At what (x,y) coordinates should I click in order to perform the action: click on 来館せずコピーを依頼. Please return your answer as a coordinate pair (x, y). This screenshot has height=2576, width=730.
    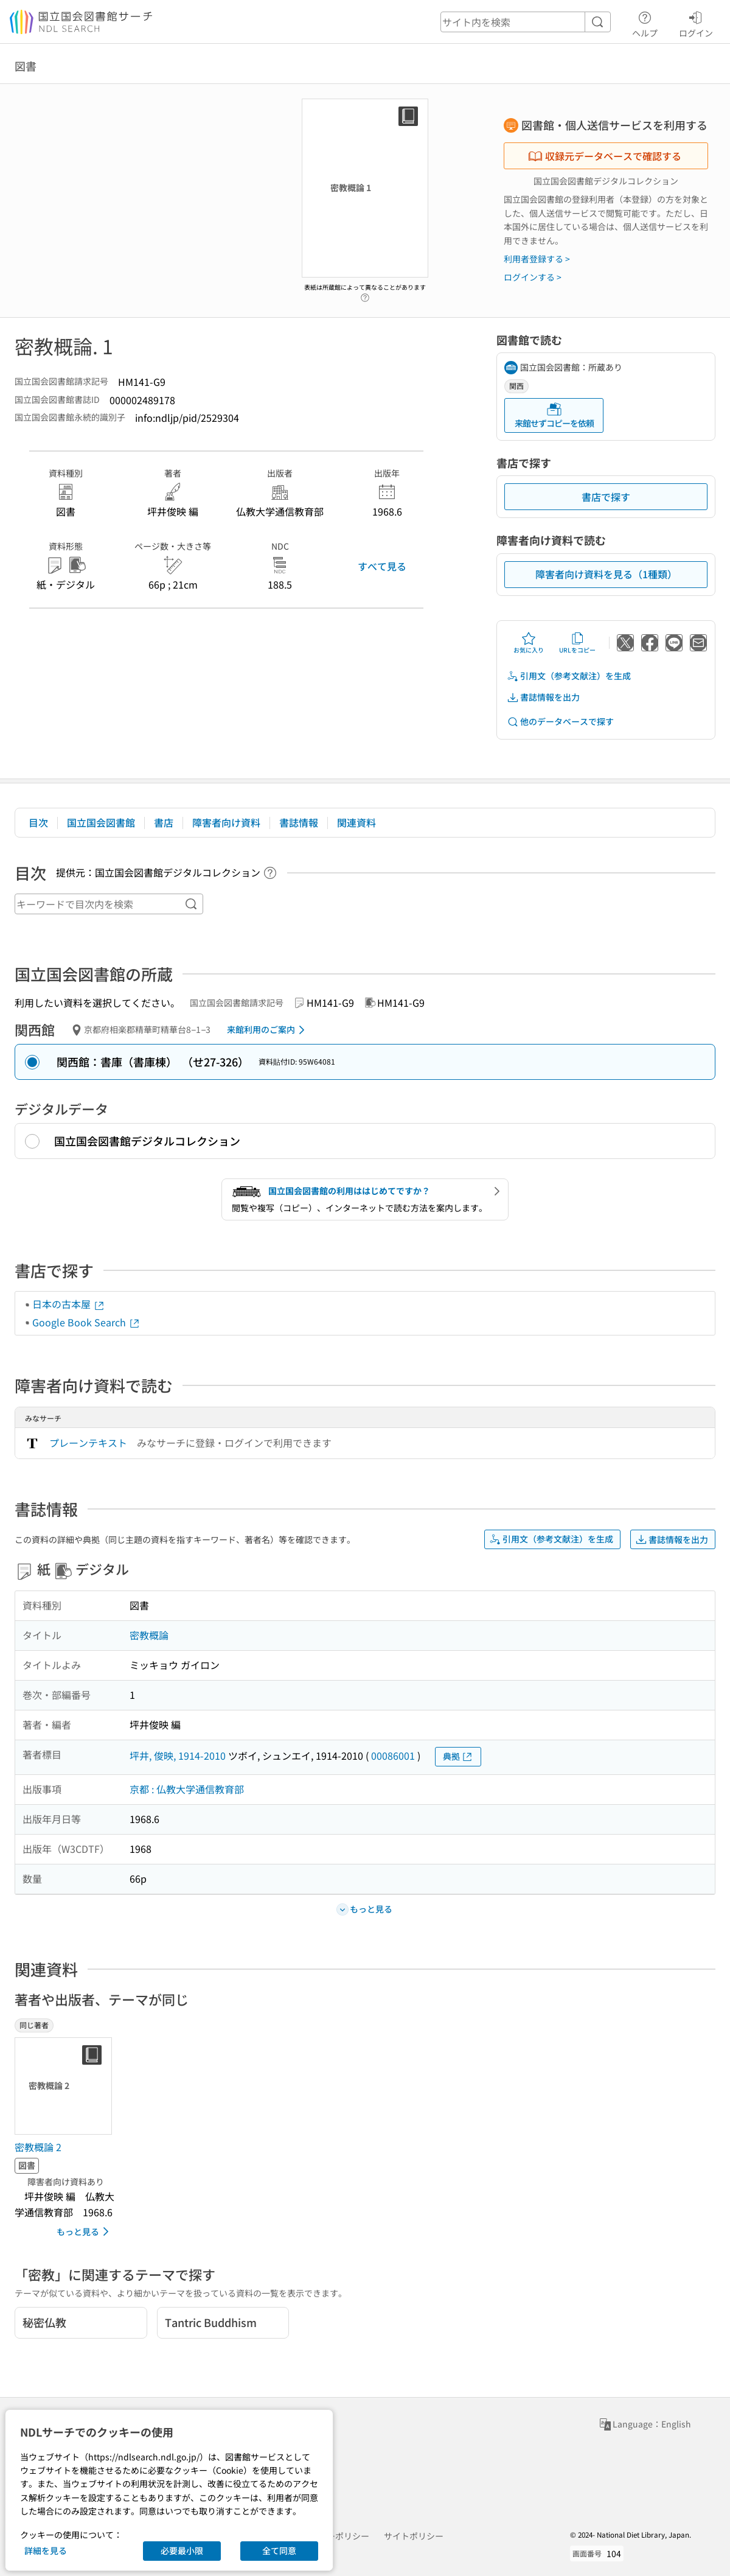
    Looking at the image, I should click on (554, 415).